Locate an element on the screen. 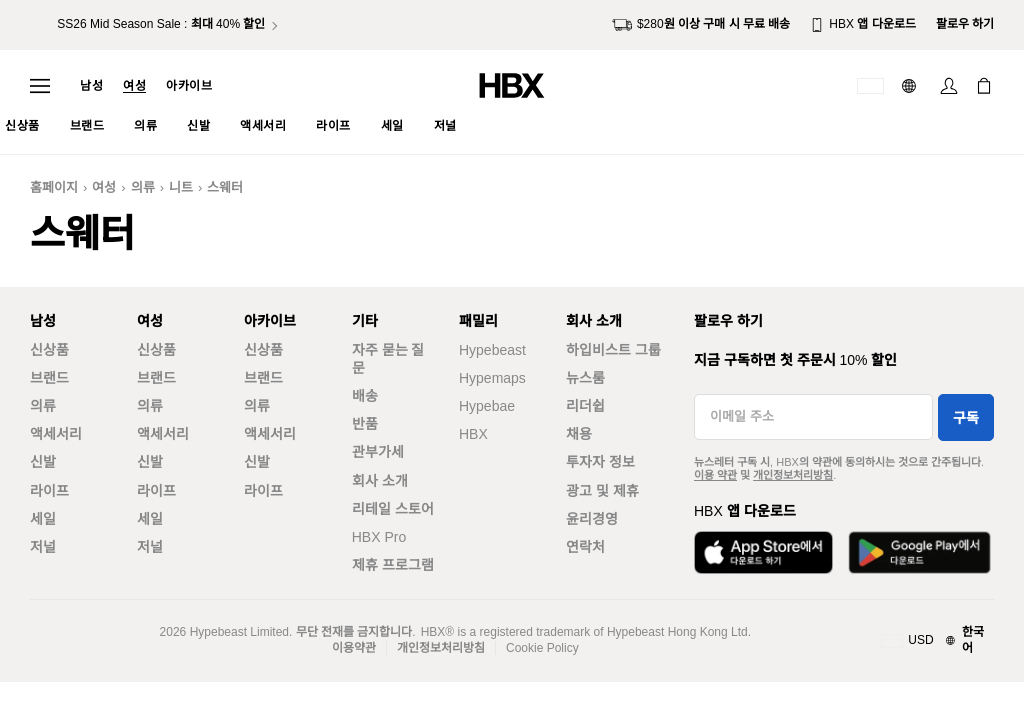 The image size is (1024, 720). 하입비스트 그룹 is located at coordinates (613, 350).